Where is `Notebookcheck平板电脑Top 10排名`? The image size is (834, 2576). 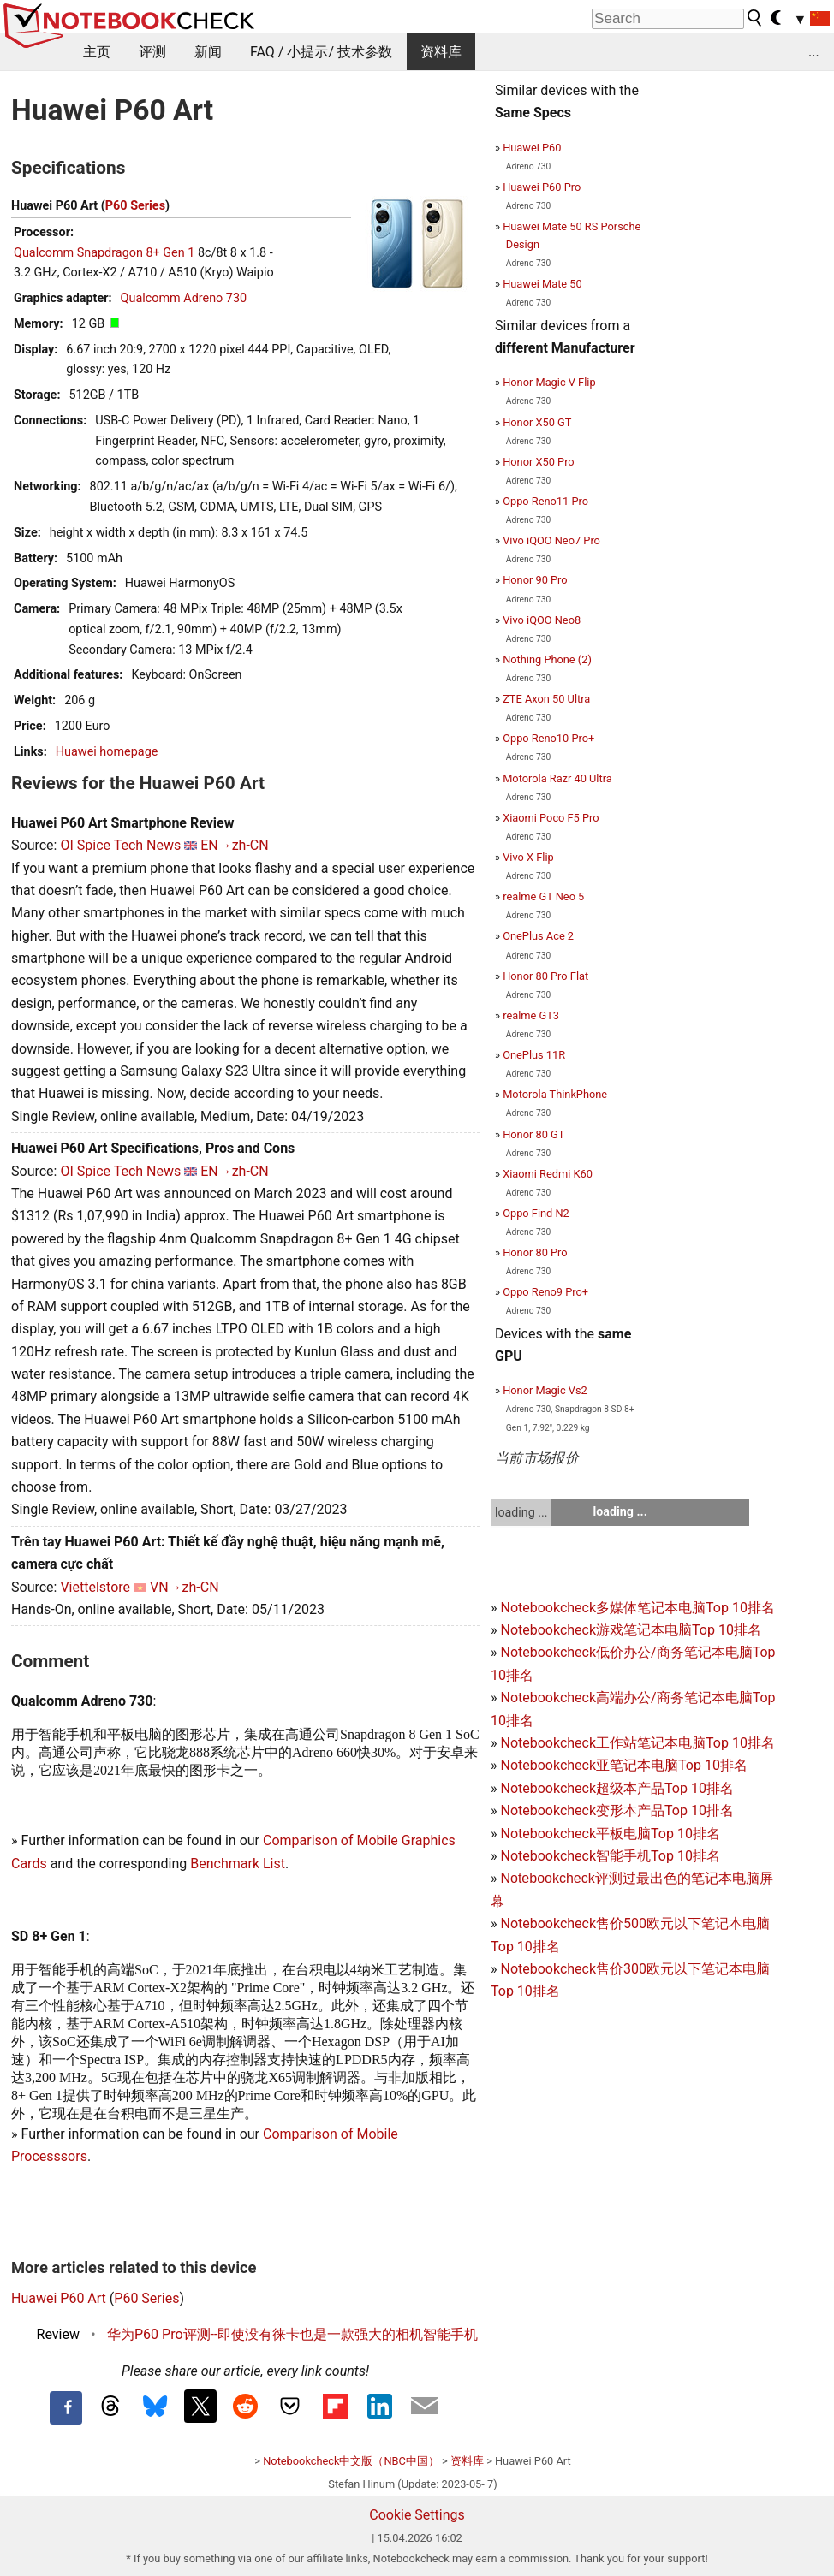 Notebookcheck平板电脑Top 10排名 is located at coordinates (609, 1833).